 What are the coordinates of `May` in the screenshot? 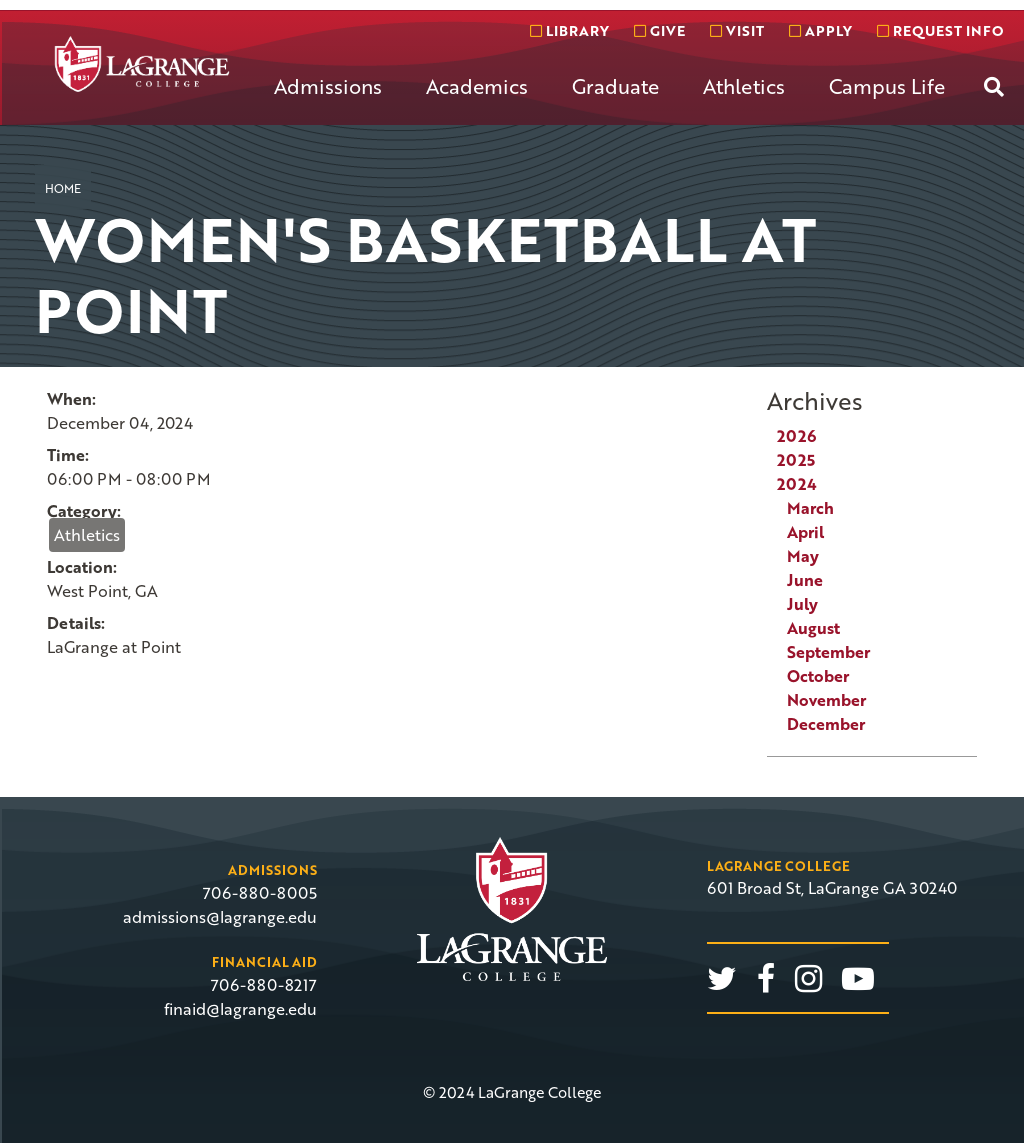 It's located at (803, 556).